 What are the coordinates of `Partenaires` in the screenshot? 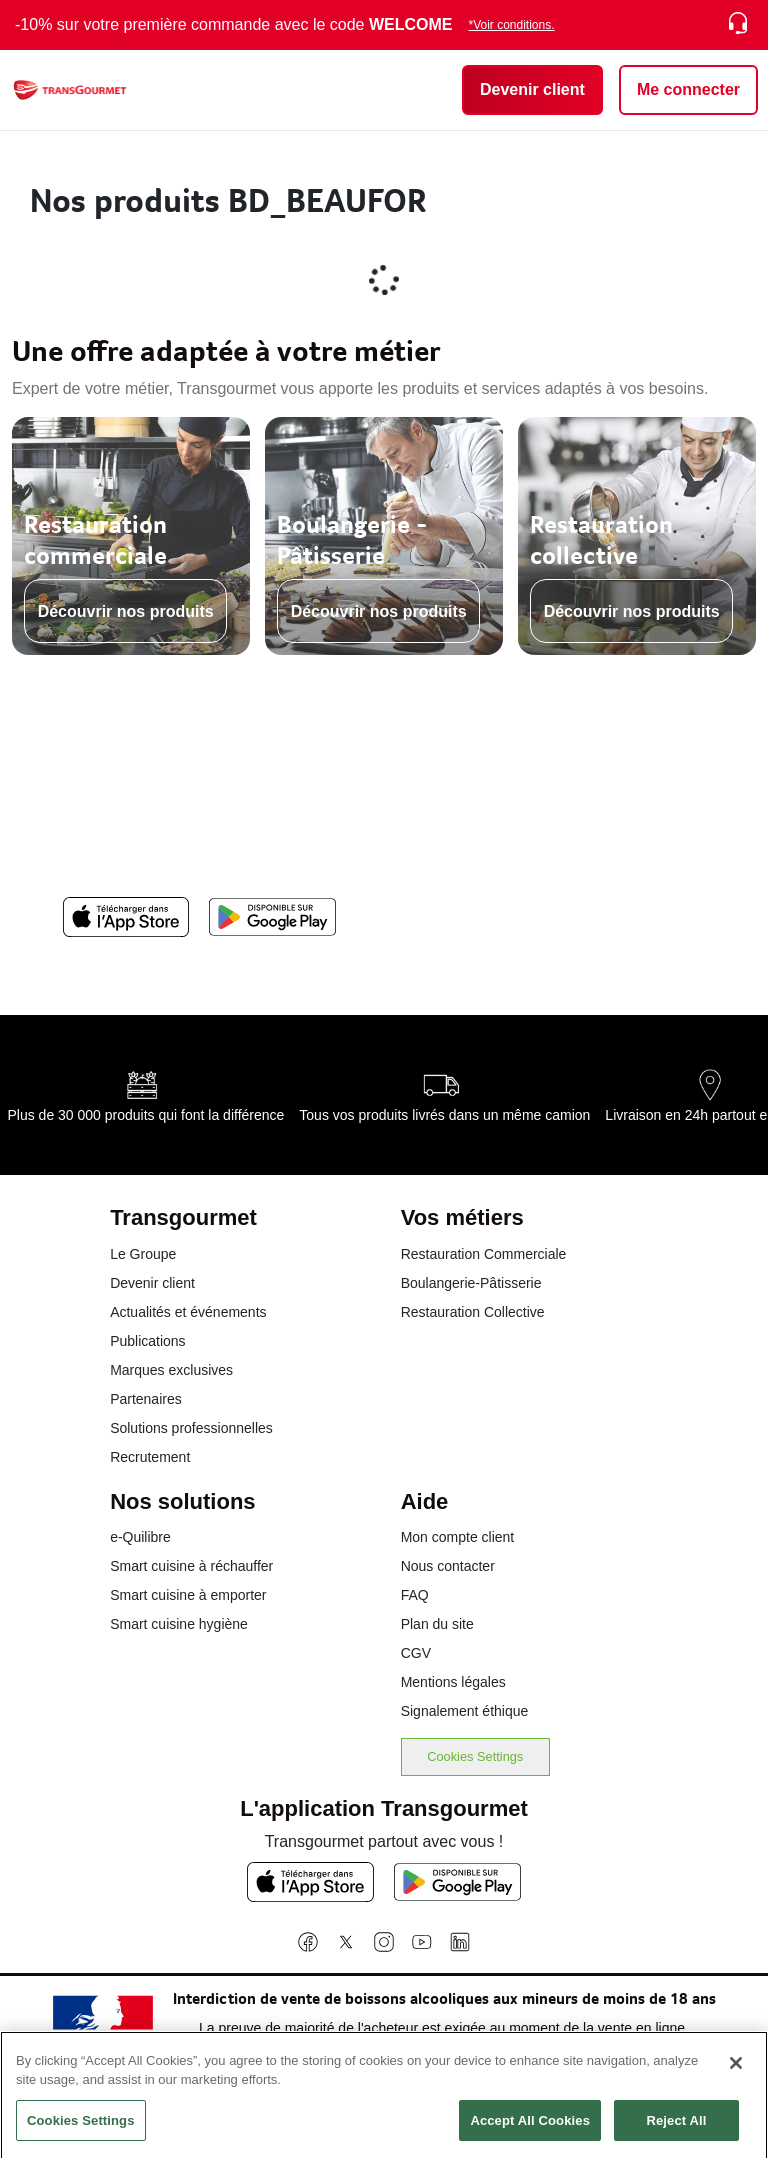 It's located at (146, 1399).